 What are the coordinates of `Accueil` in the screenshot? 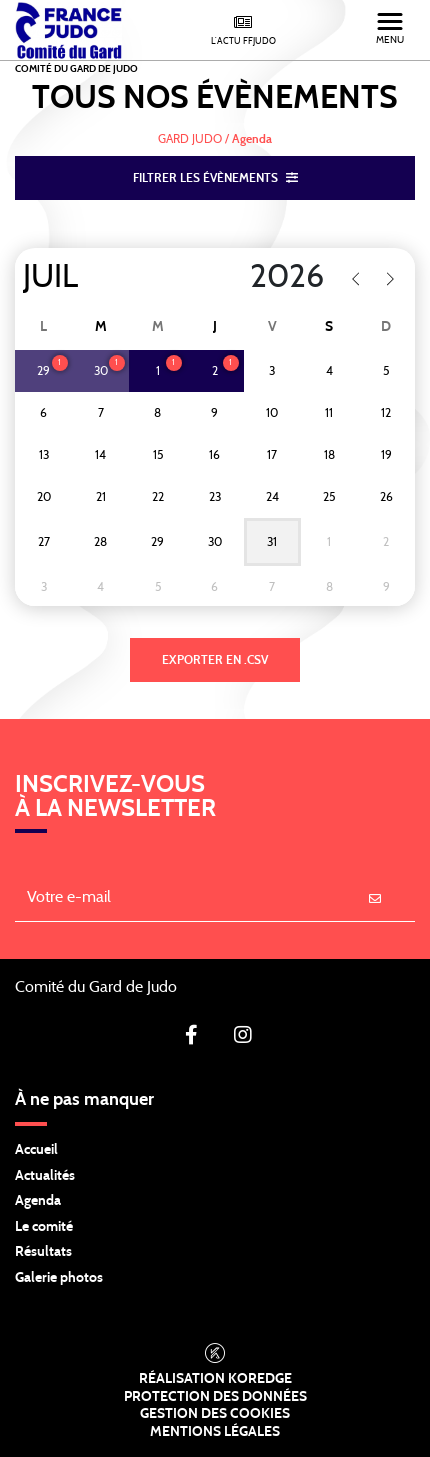 It's located at (36, 1150).